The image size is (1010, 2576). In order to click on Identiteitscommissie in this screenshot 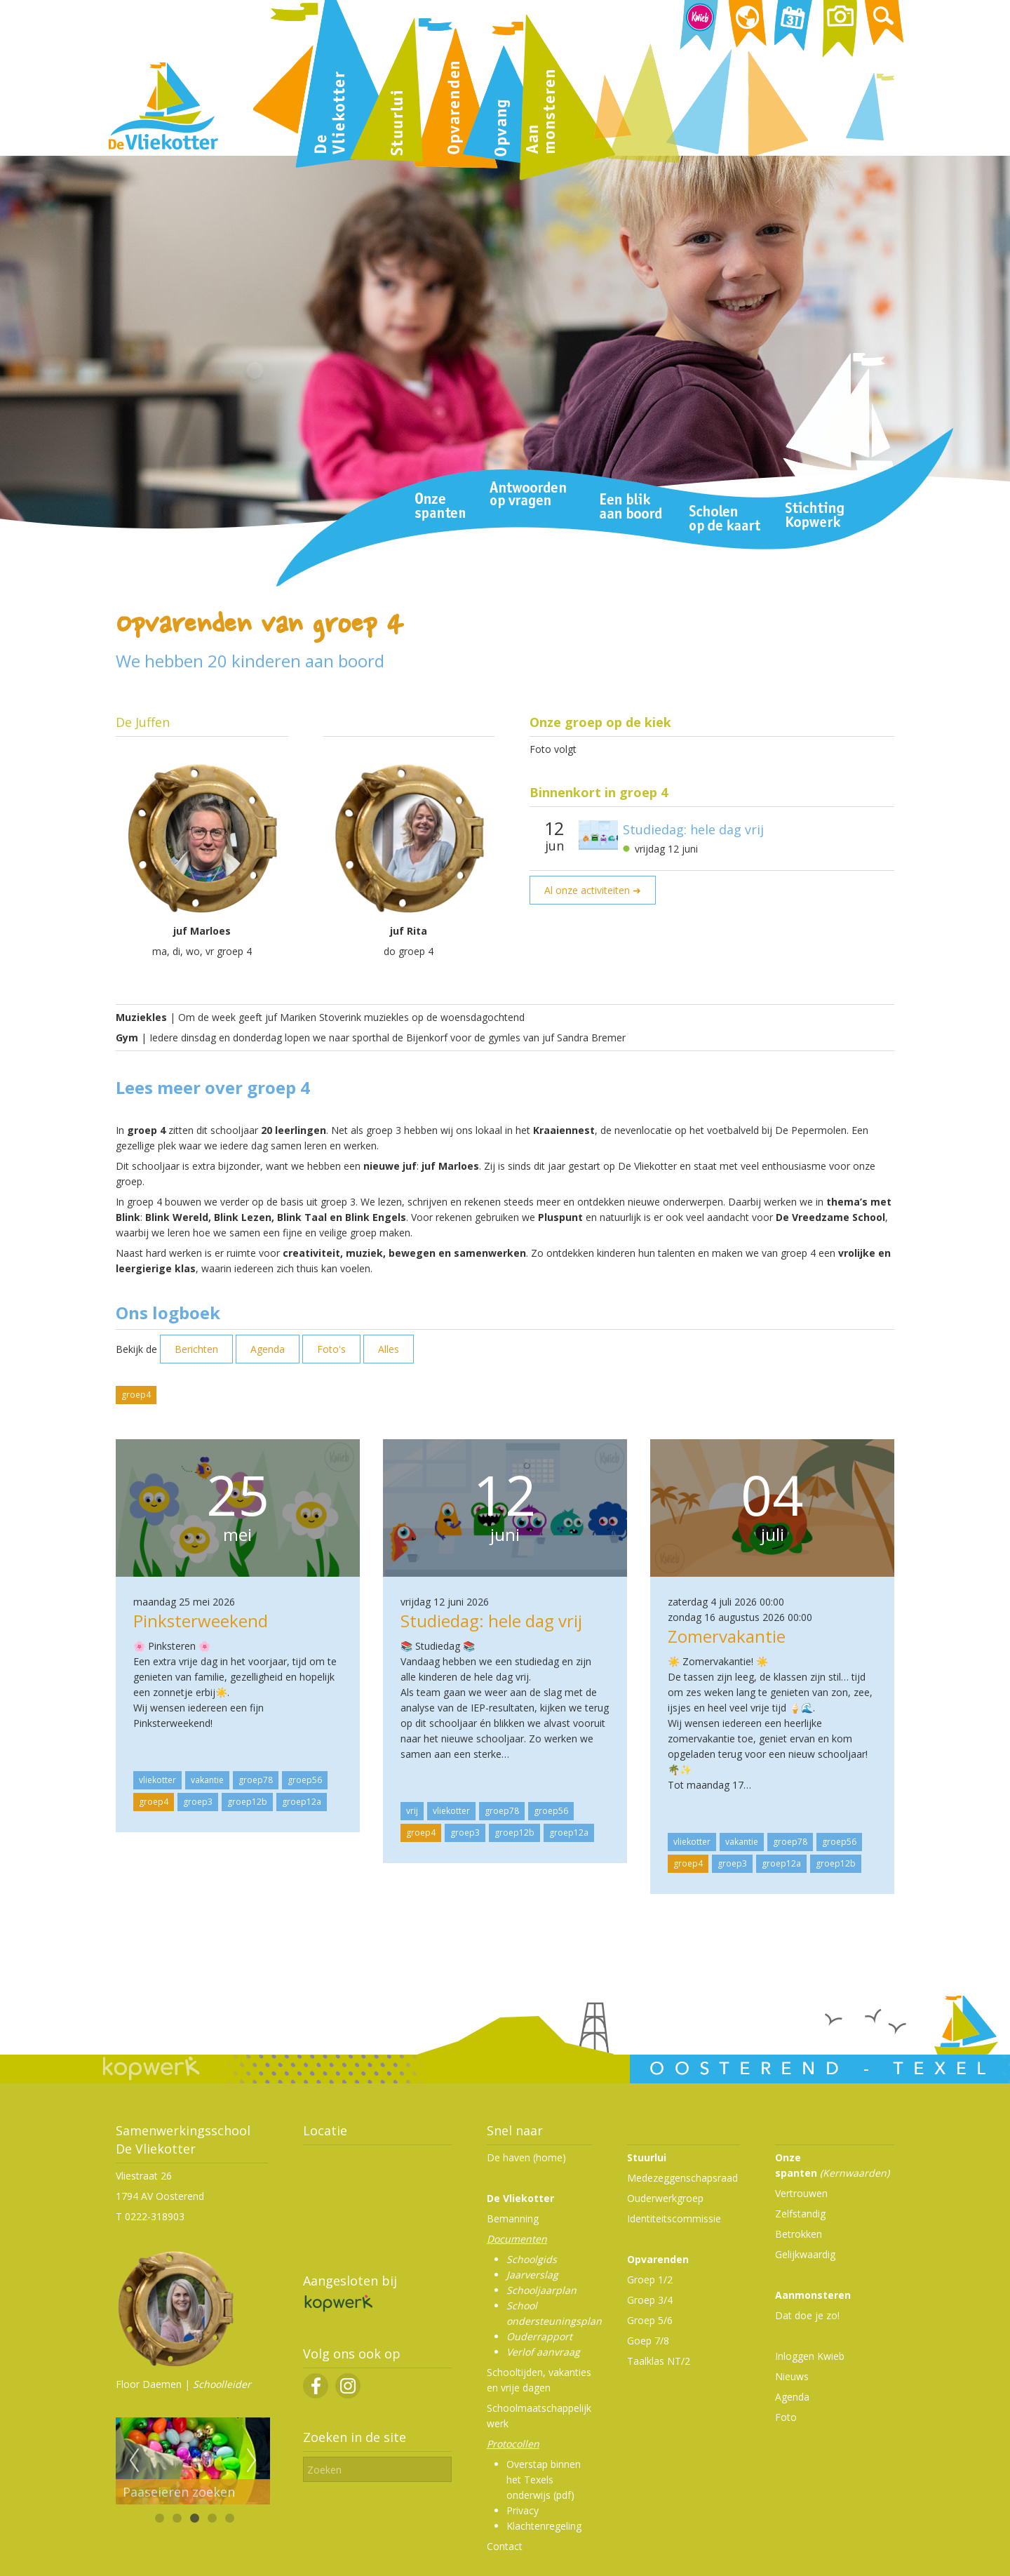, I will do `click(674, 2218)`.